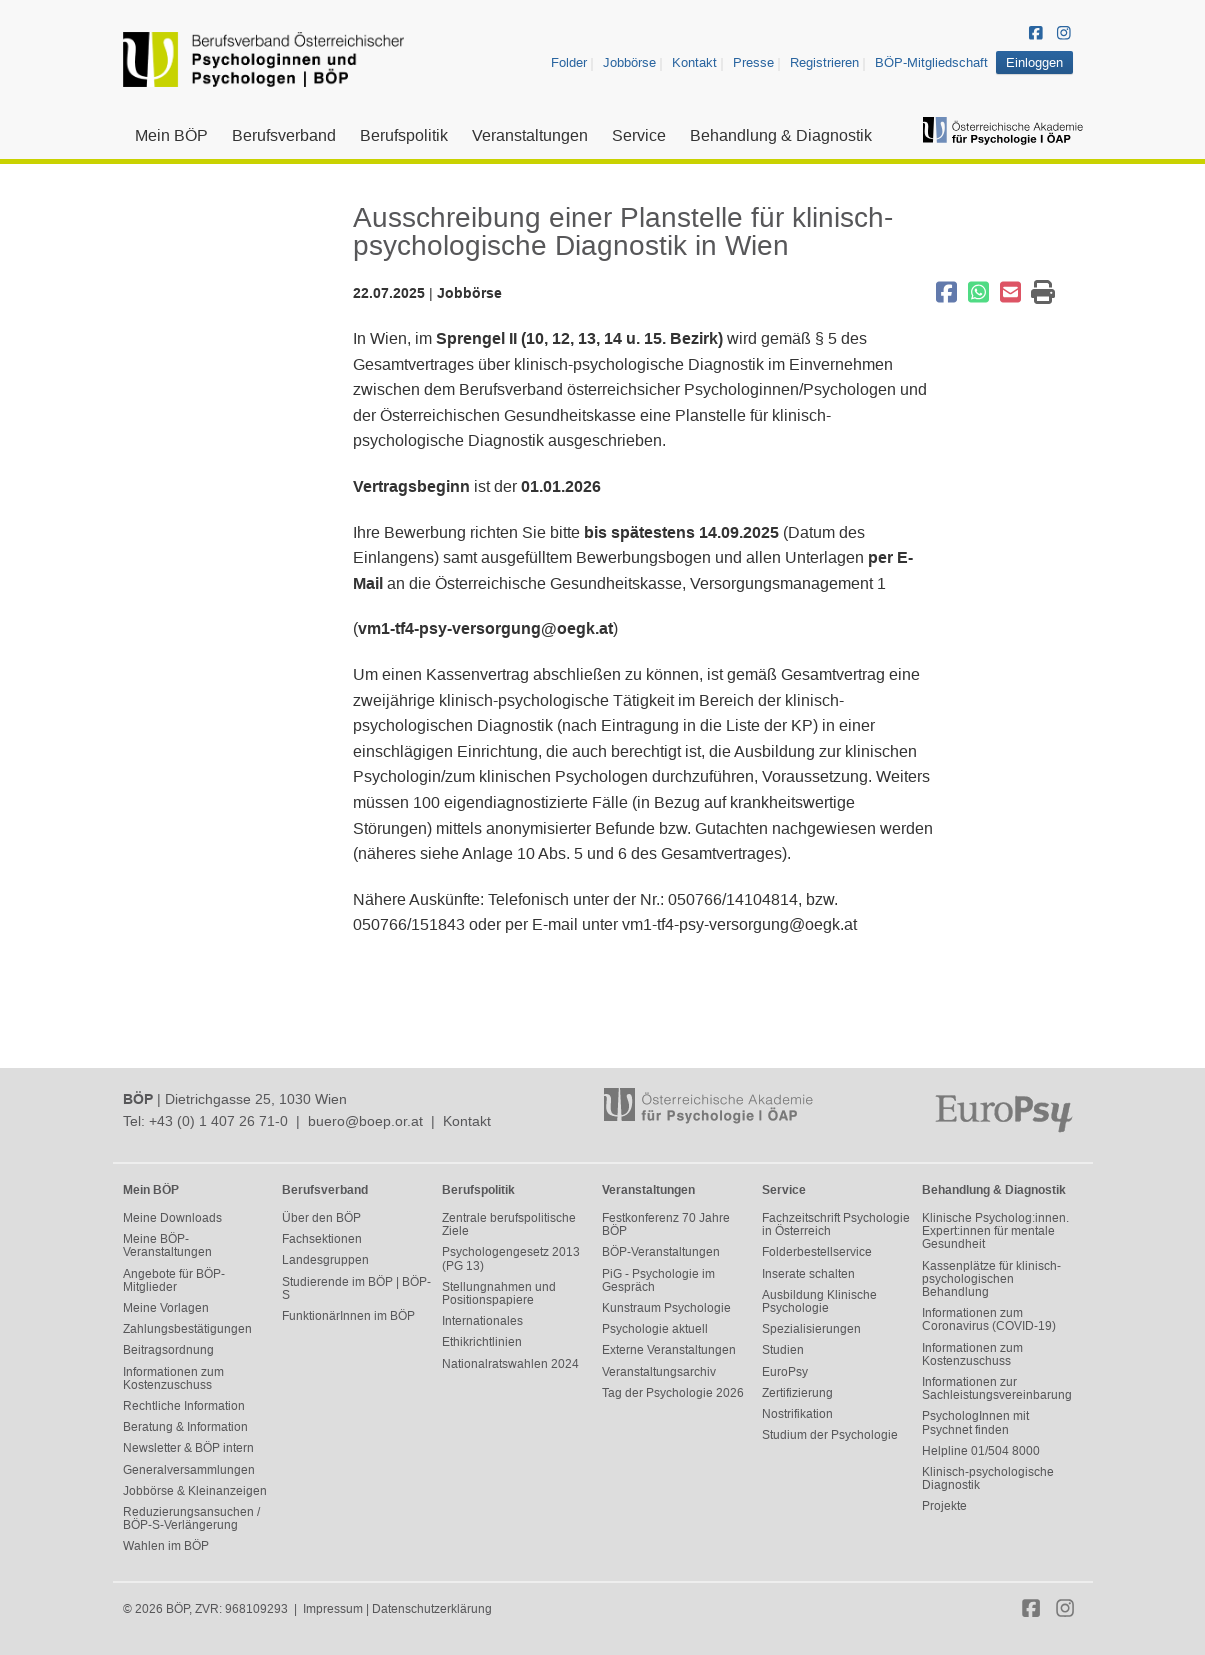 Image resolution: width=1205 pixels, height=1655 pixels. Describe the element at coordinates (797, 1393) in the screenshot. I see `Zertifizierung` at that location.